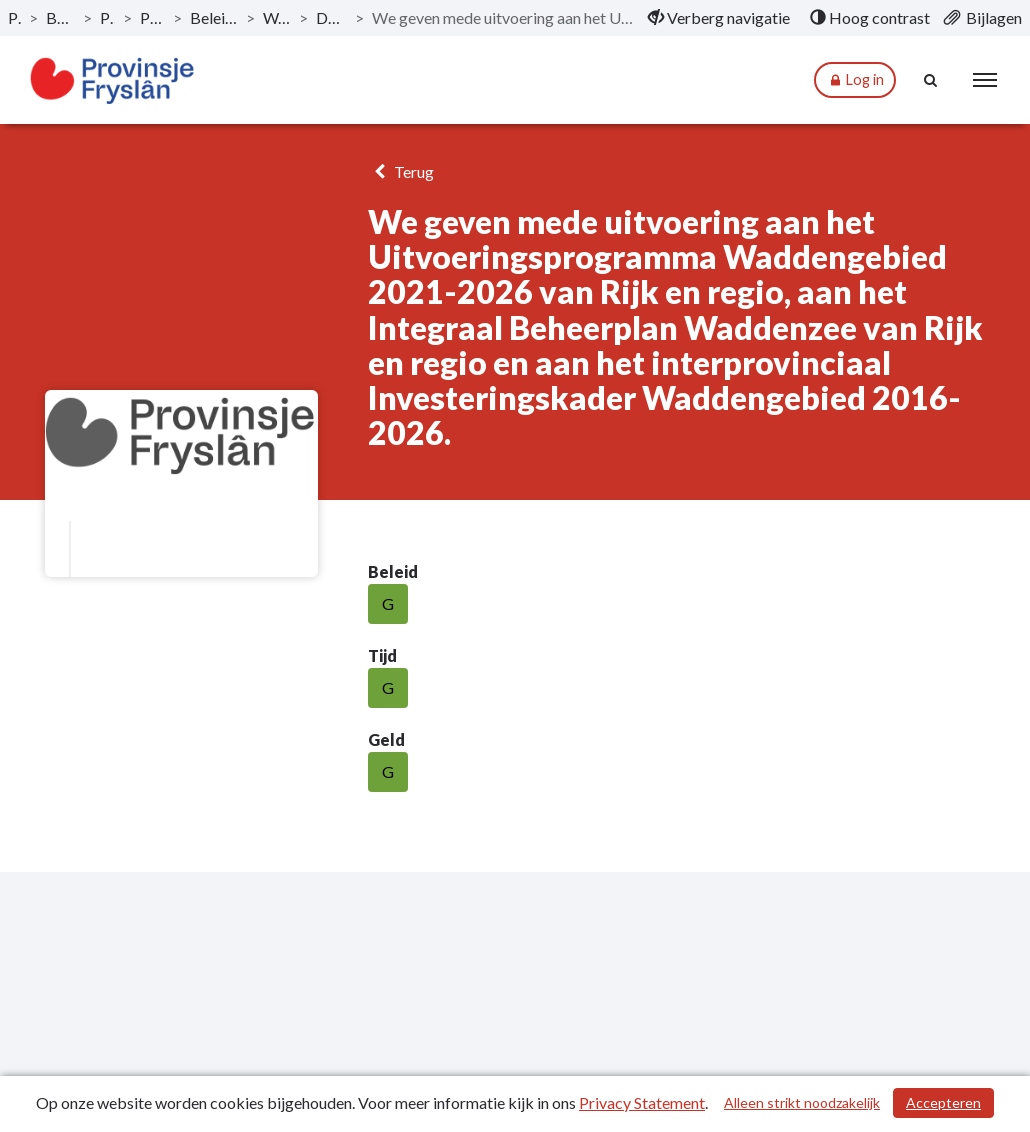  Describe the element at coordinates (719, 18) in the screenshot. I see `[menuitem]` at that location.